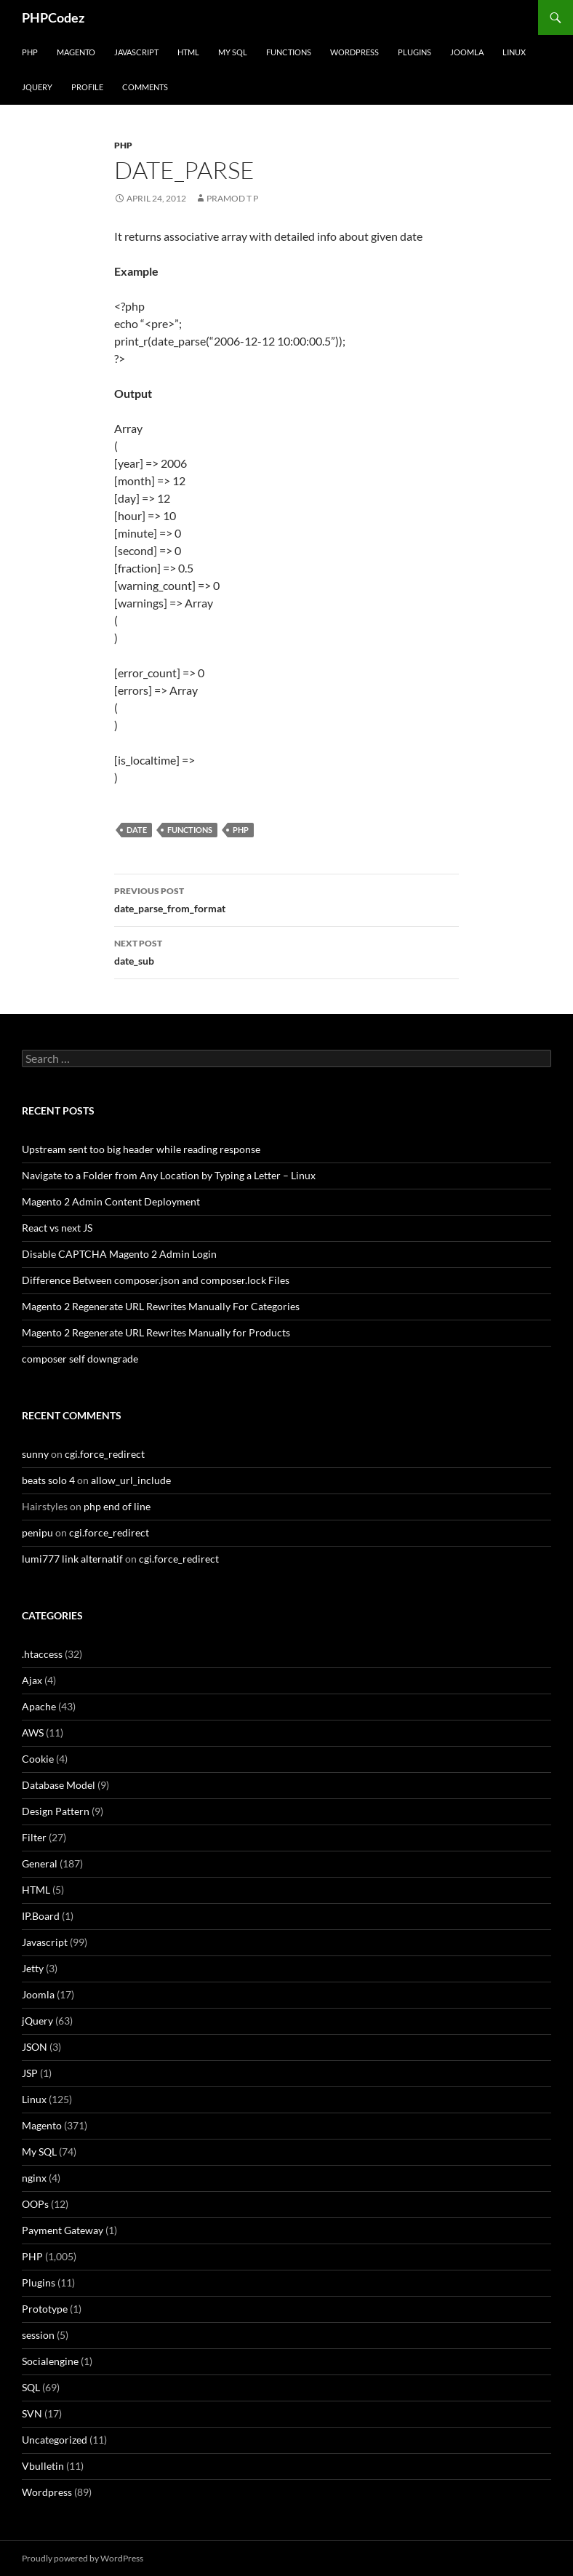 The width and height of the screenshot is (573, 2576). Describe the element at coordinates (141, 1149) in the screenshot. I see `Upstream sent too big header while reading response` at that location.